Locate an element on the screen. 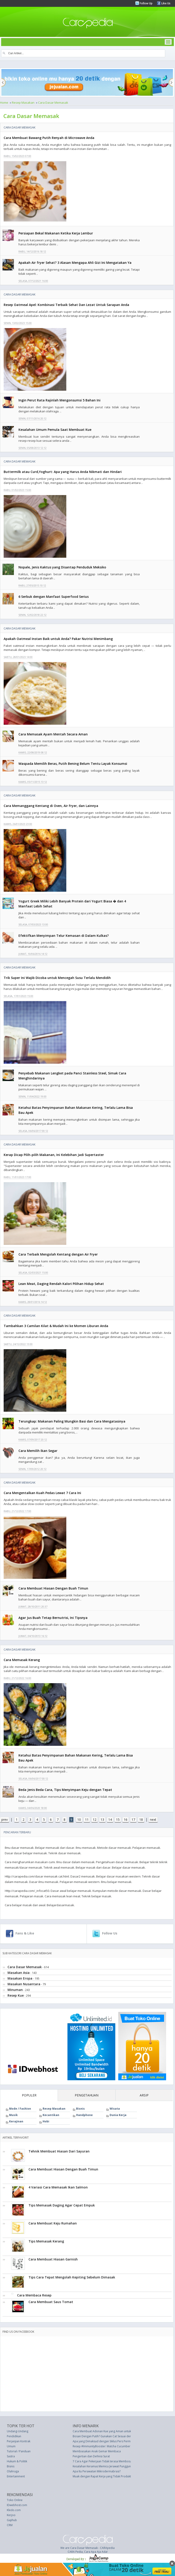 This screenshot has width=175, height=2576. Cara Membuat Hiasan Dengan Buah Timun is located at coordinates (53, 1588).